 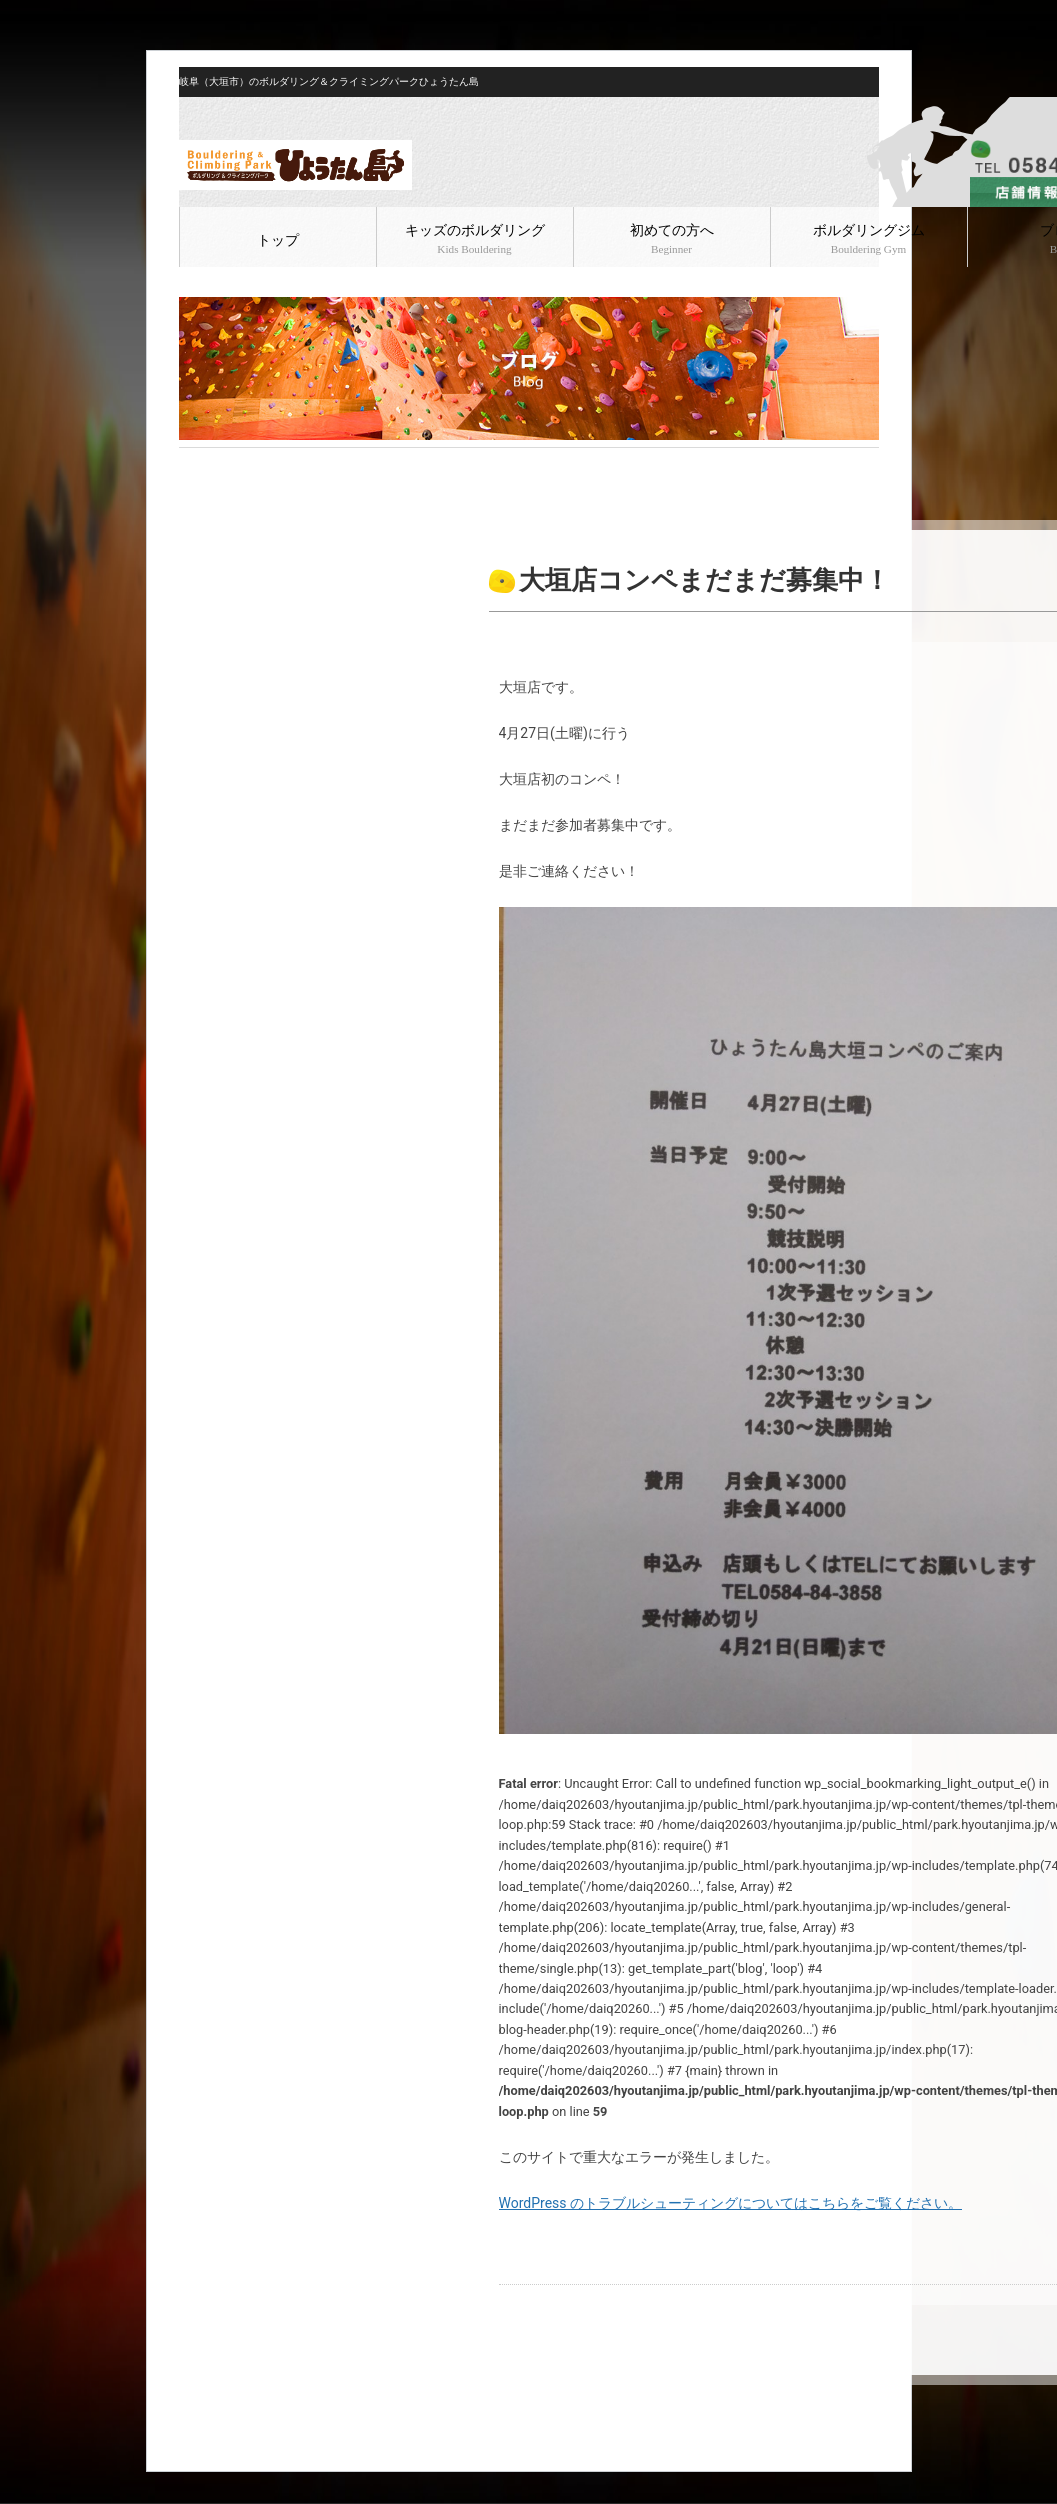 I want to click on WordPress のトラブルシューティングについてはこちらをご覧ください。, so click(x=731, y=2203).